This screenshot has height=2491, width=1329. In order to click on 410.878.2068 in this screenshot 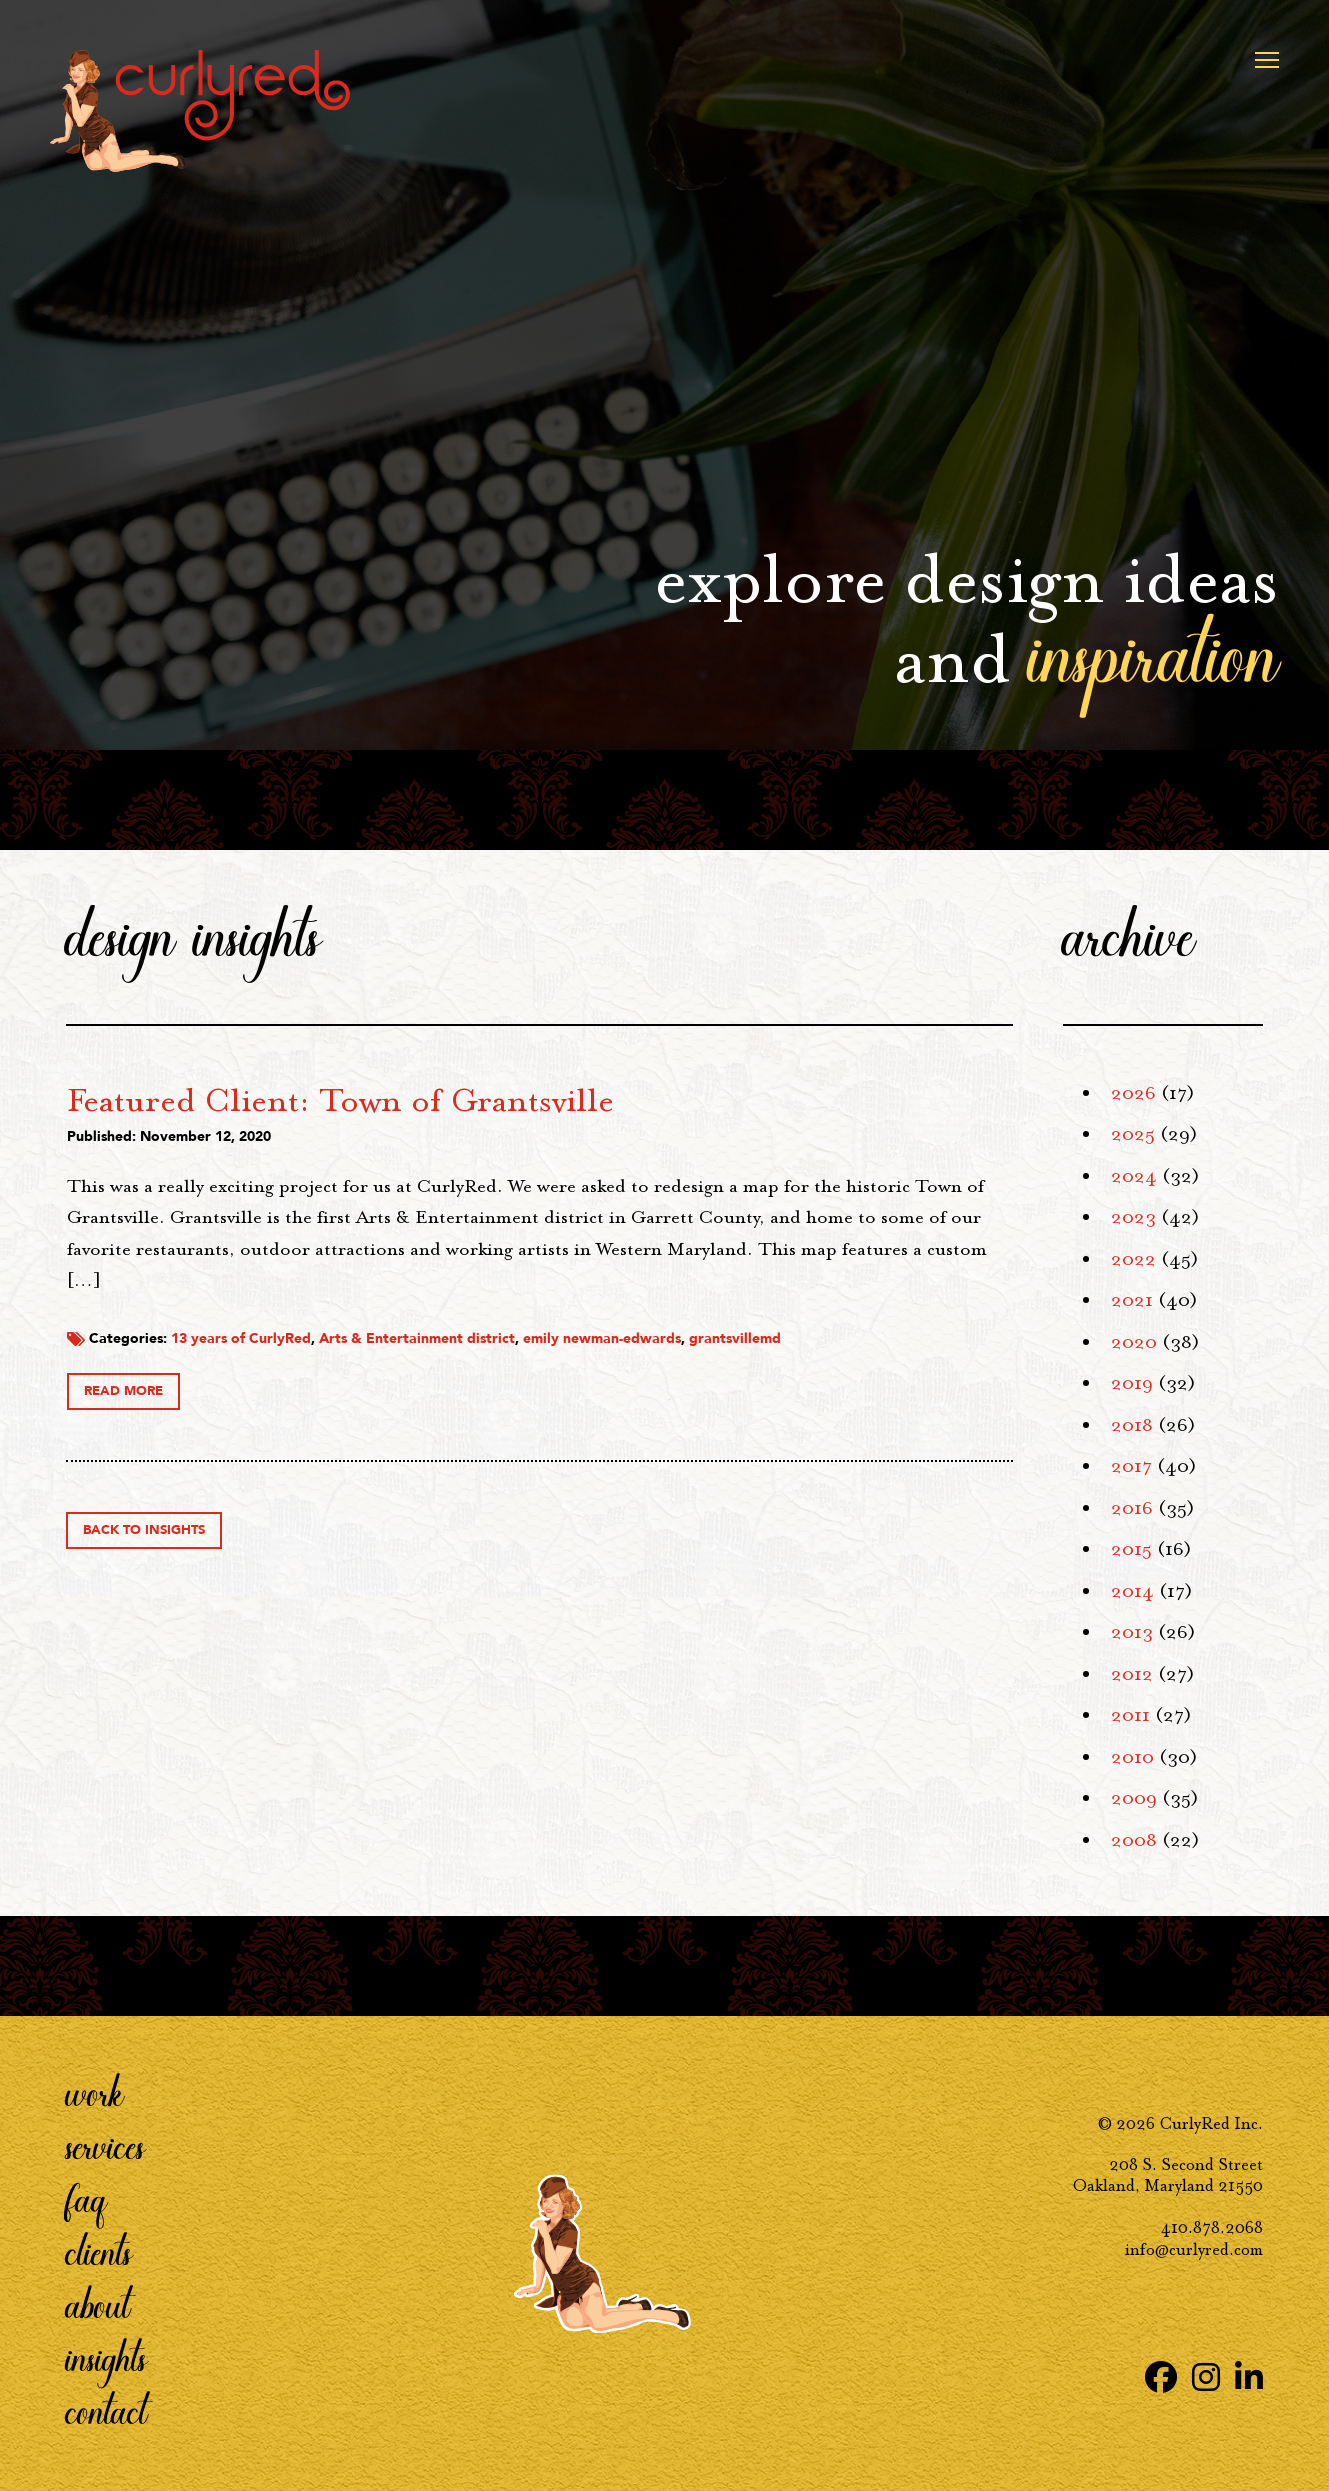, I will do `click(1212, 2227)`.